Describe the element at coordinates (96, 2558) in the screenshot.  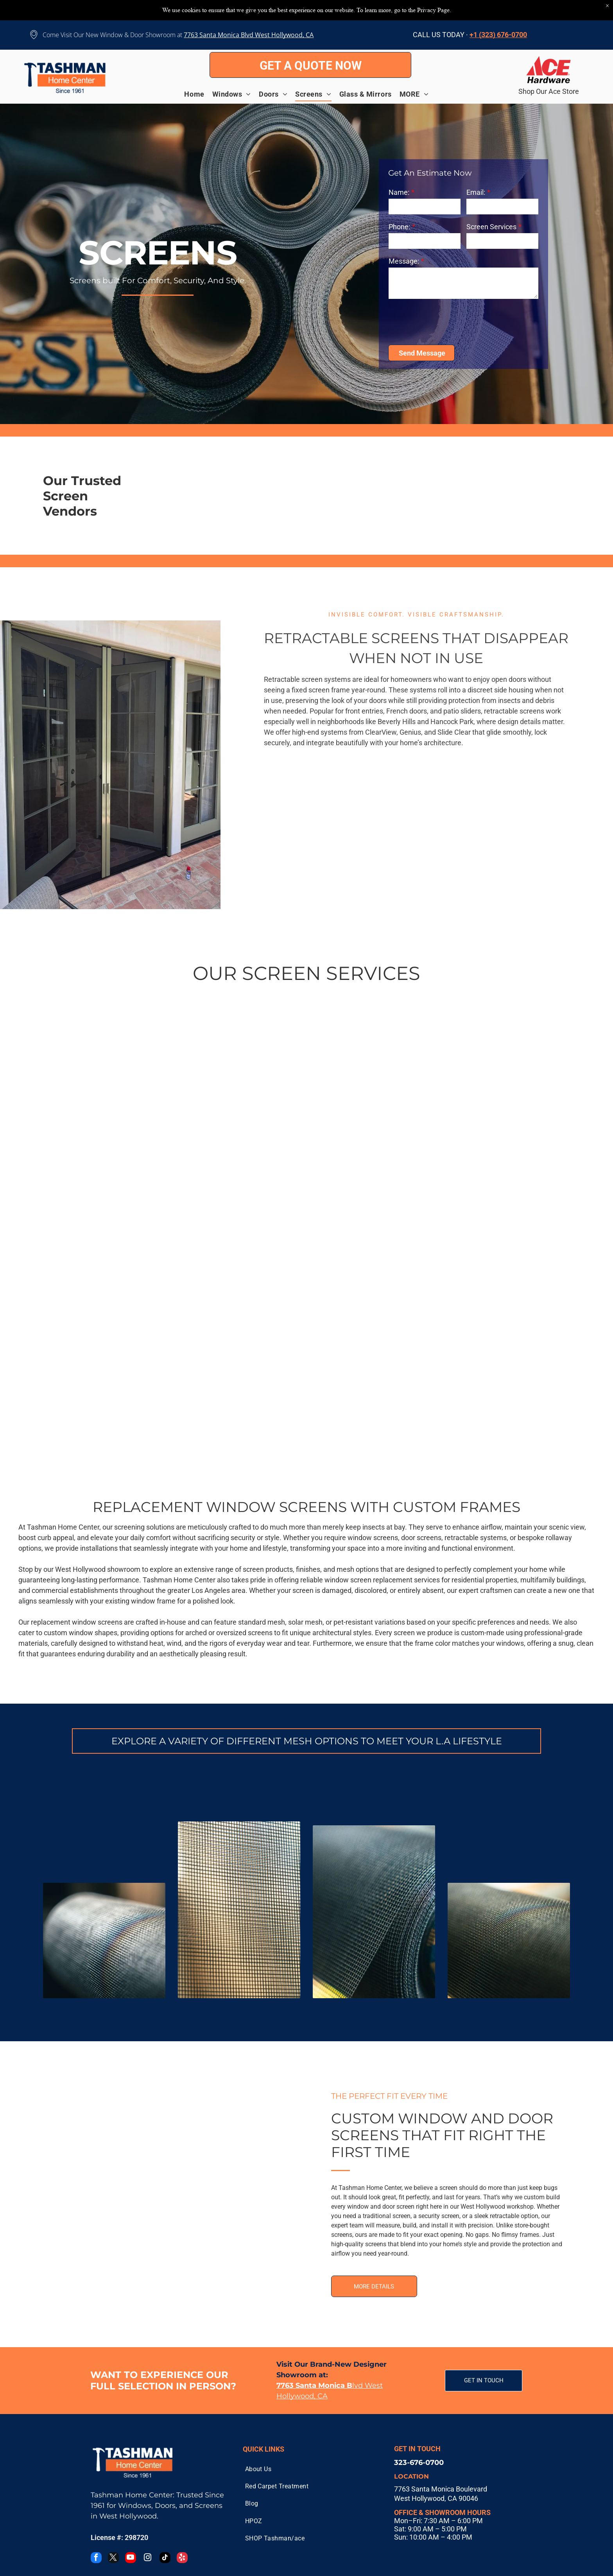
I see `[facebook]` at that location.